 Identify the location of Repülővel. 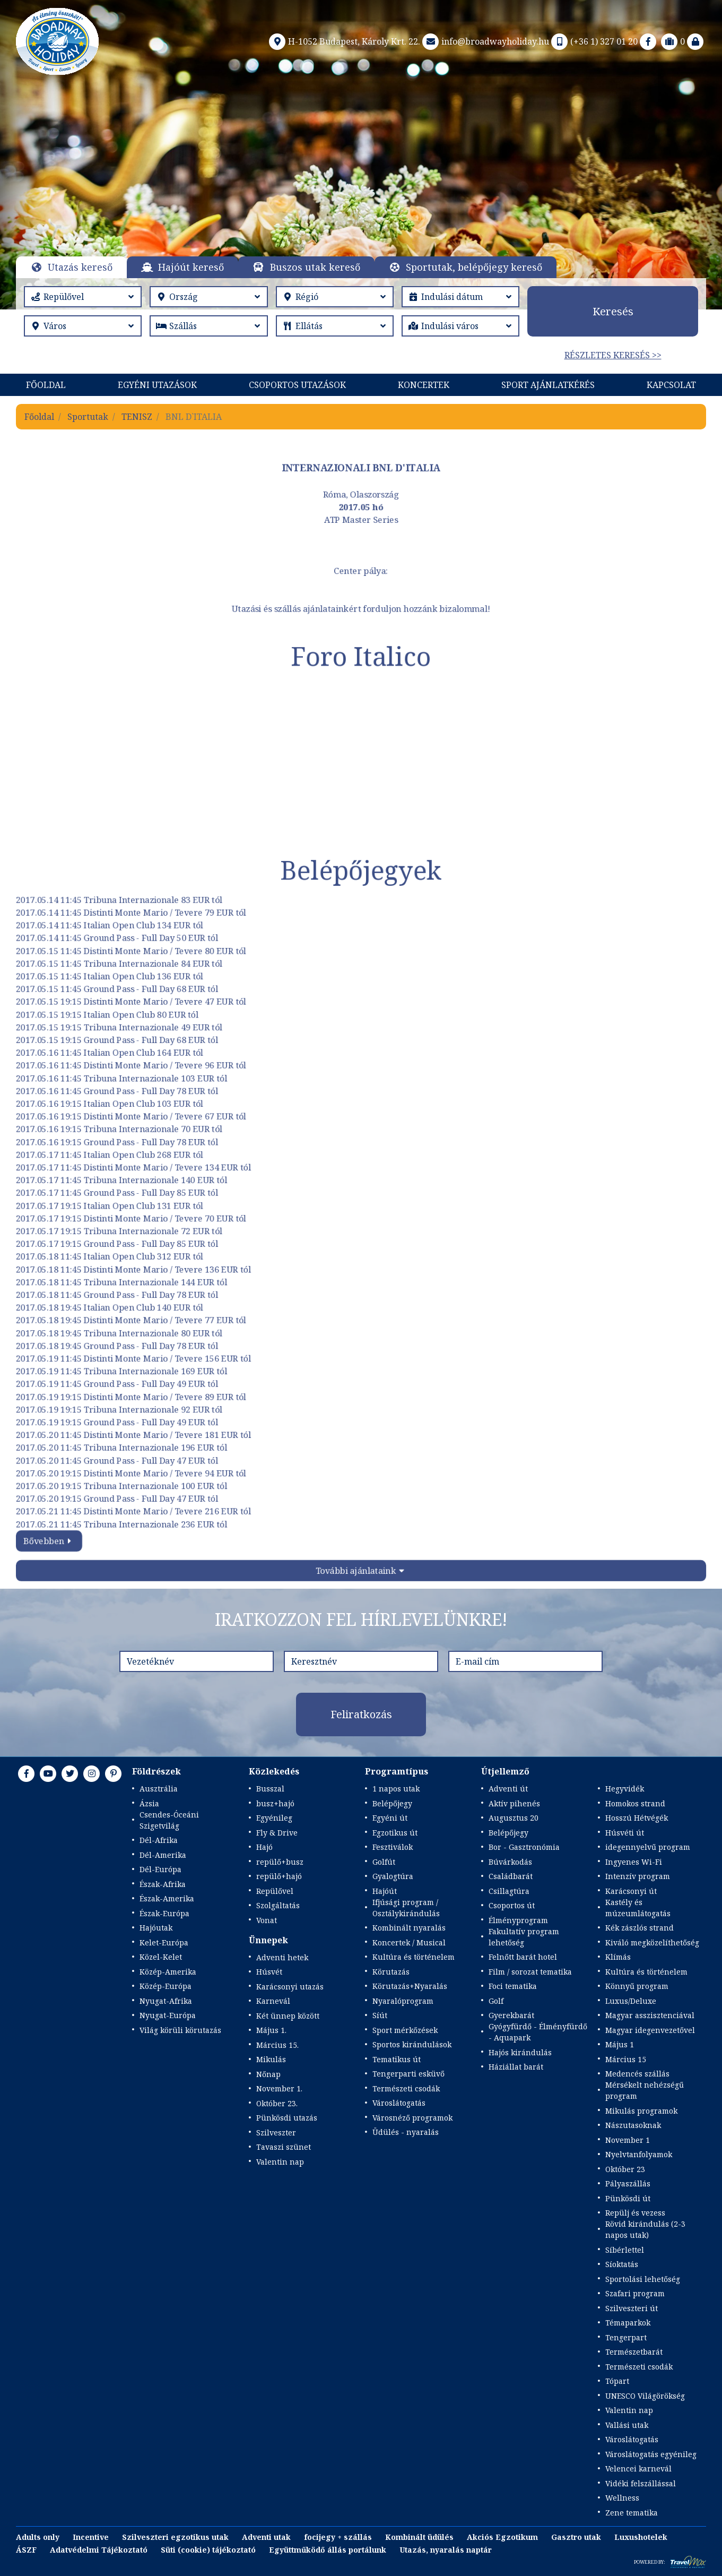
(274, 1891).